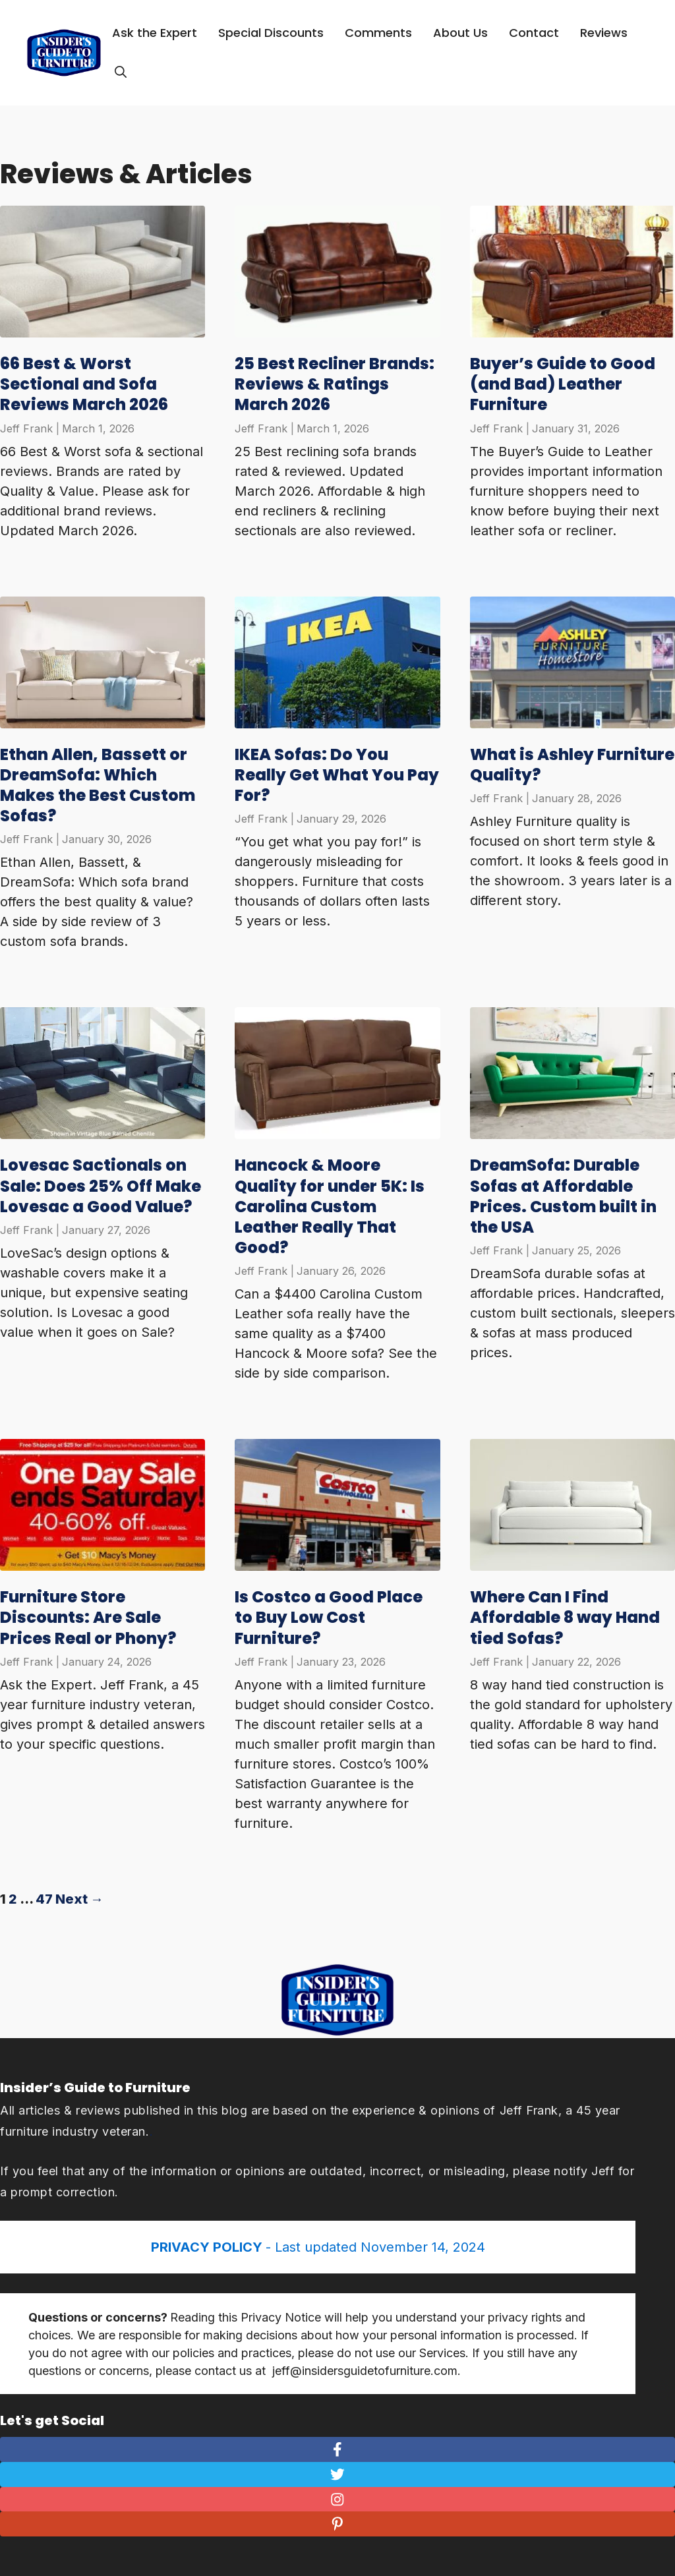 Image resolution: width=675 pixels, height=2576 pixels. What do you see at coordinates (334, 384) in the screenshot?
I see `25 Best Recliner Brands: Reviews & Ratings March 2026` at bounding box center [334, 384].